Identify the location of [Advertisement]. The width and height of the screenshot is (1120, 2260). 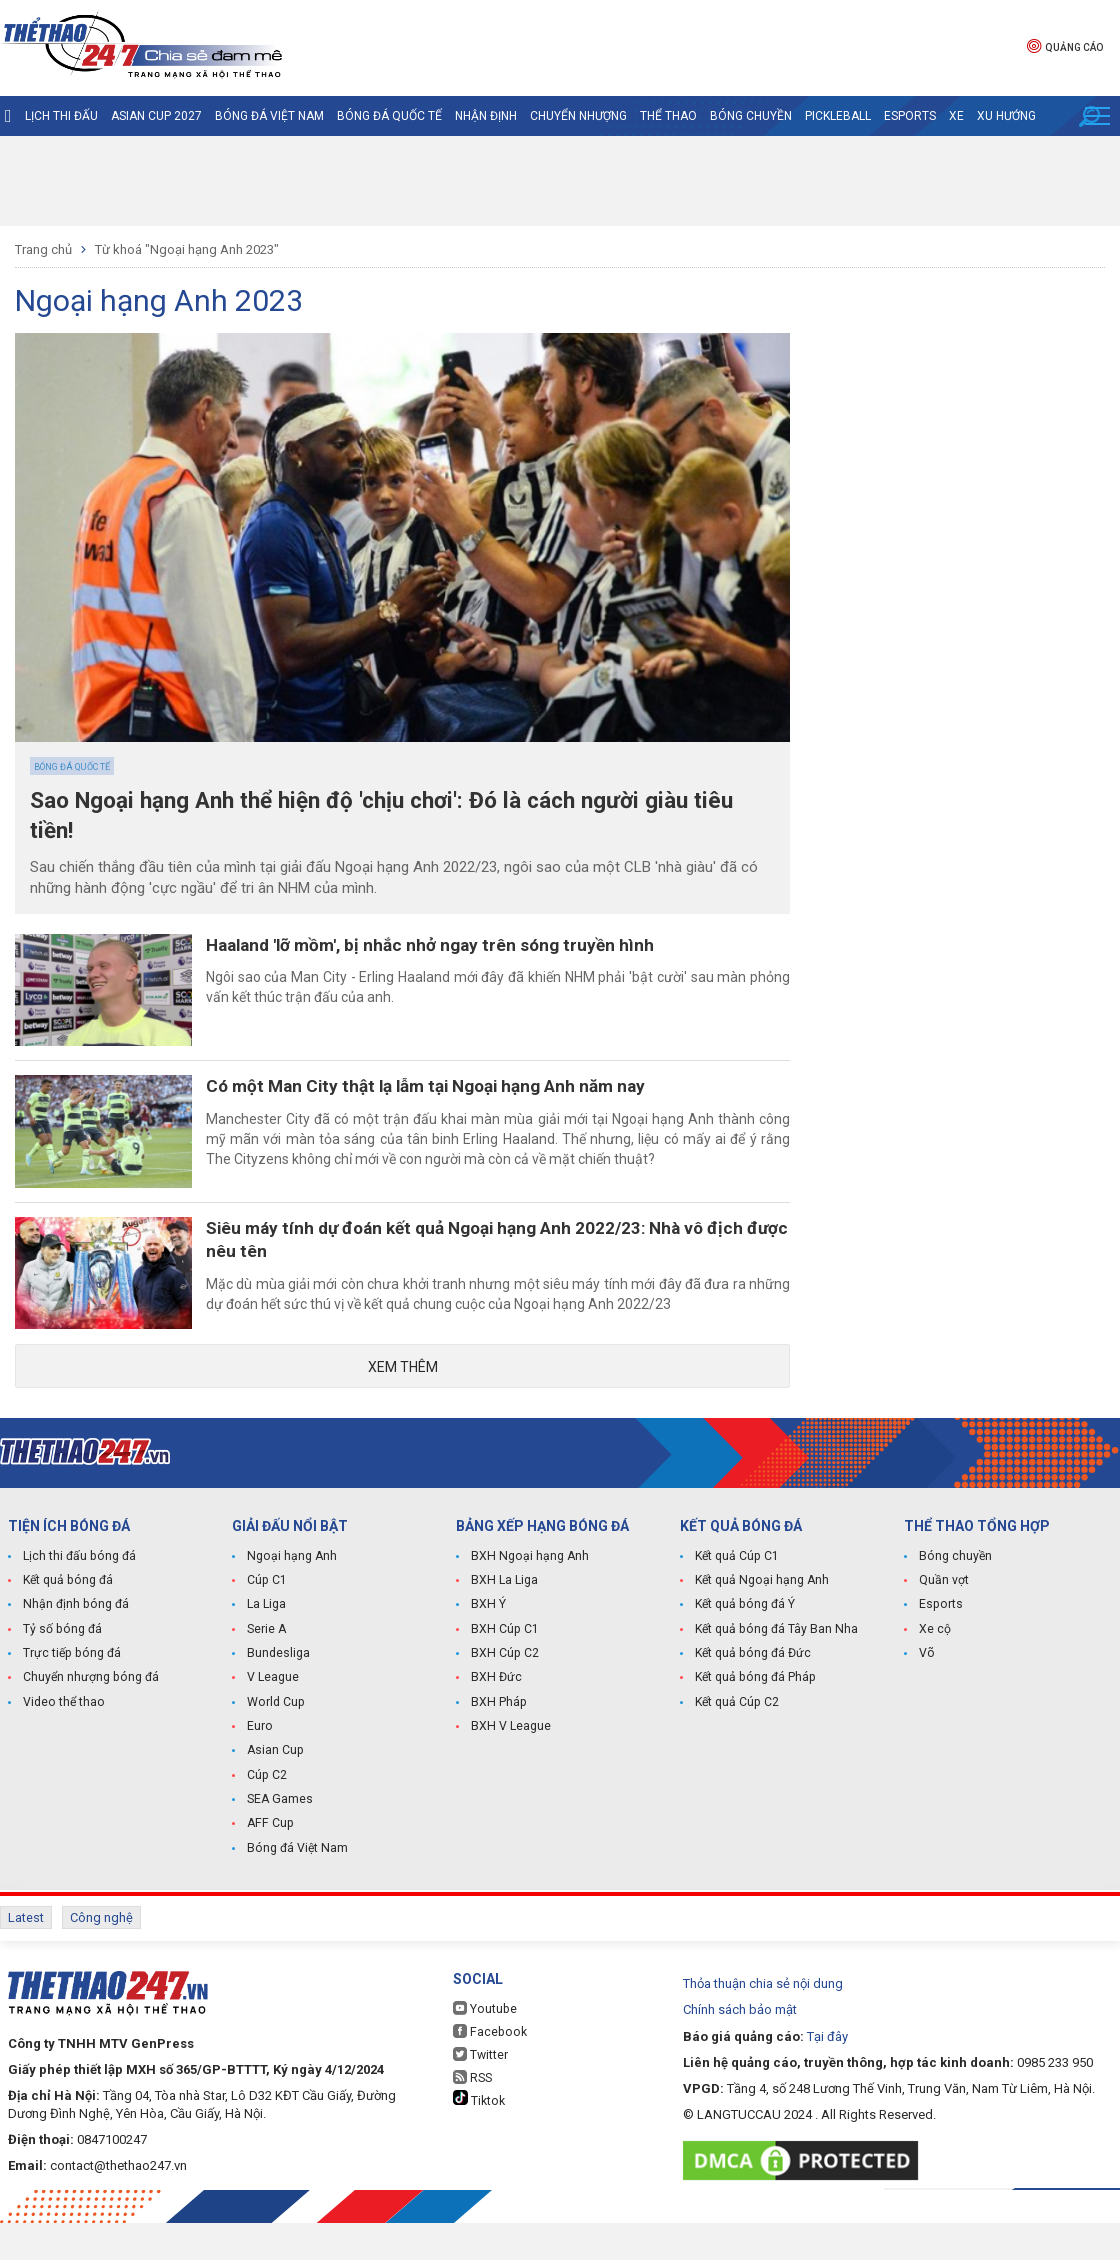
(560, 181).